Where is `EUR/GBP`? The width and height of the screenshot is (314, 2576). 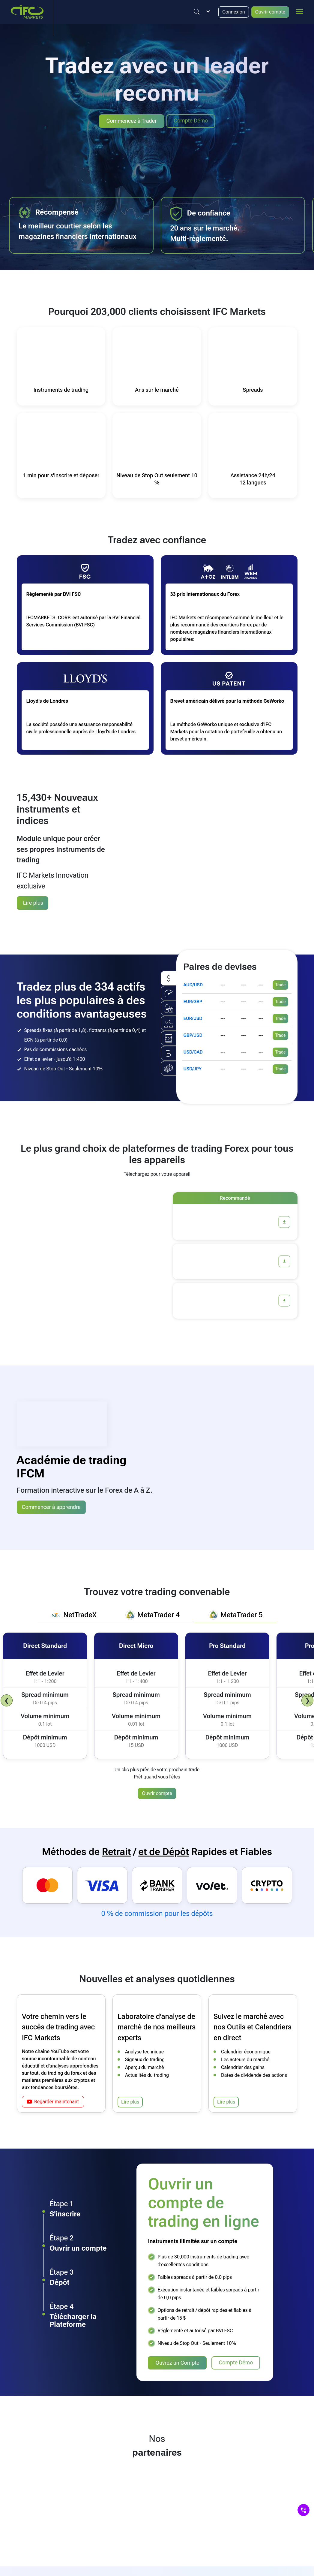
EUR/GBP is located at coordinates (193, 999).